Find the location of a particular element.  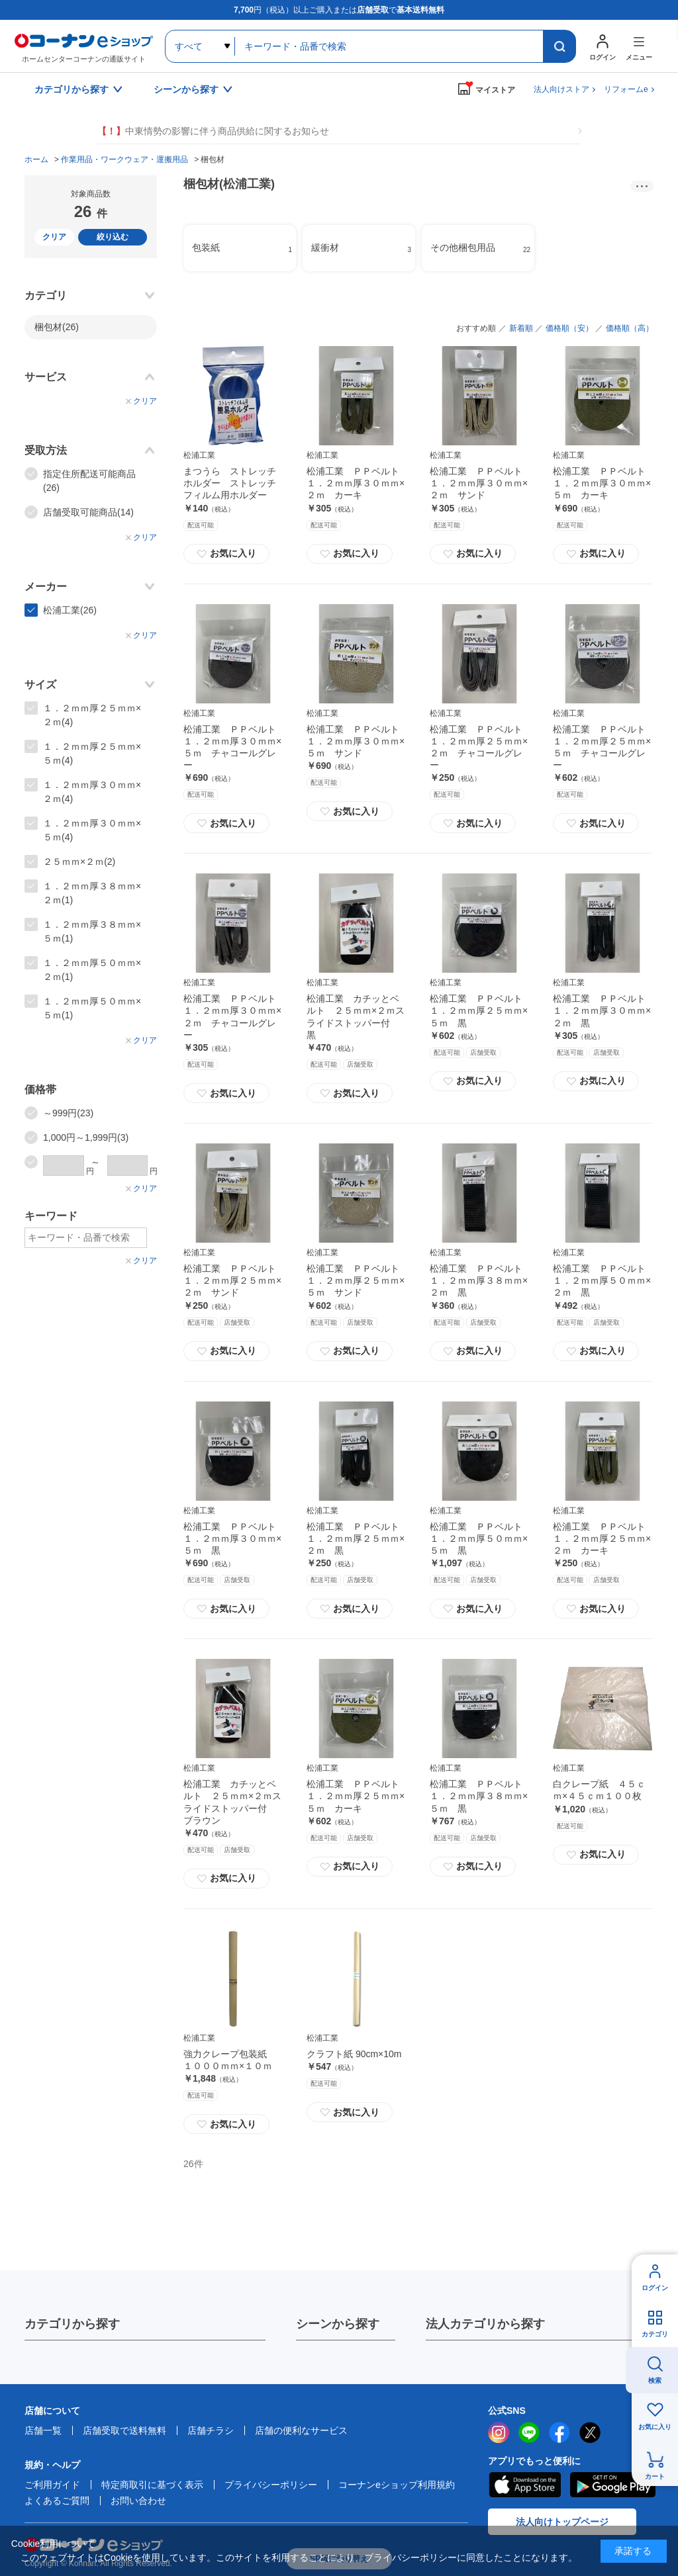

松浦工業 ＰＰベルト １．２ｍｍ厚５０ｍｍ×５ｍ 黒 is located at coordinates (481, 1538).